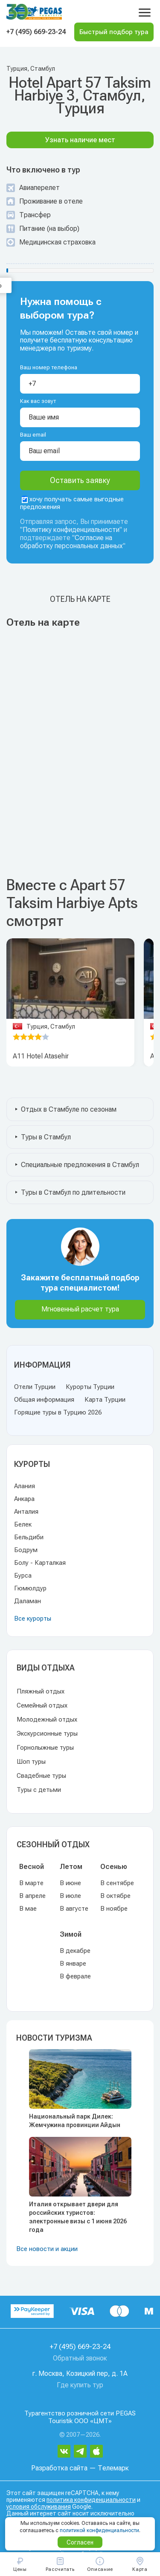 This screenshot has height=2576, width=160. Describe the element at coordinates (80, 1309) in the screenshot. I see `Мгновенный расчет тура` at that location.